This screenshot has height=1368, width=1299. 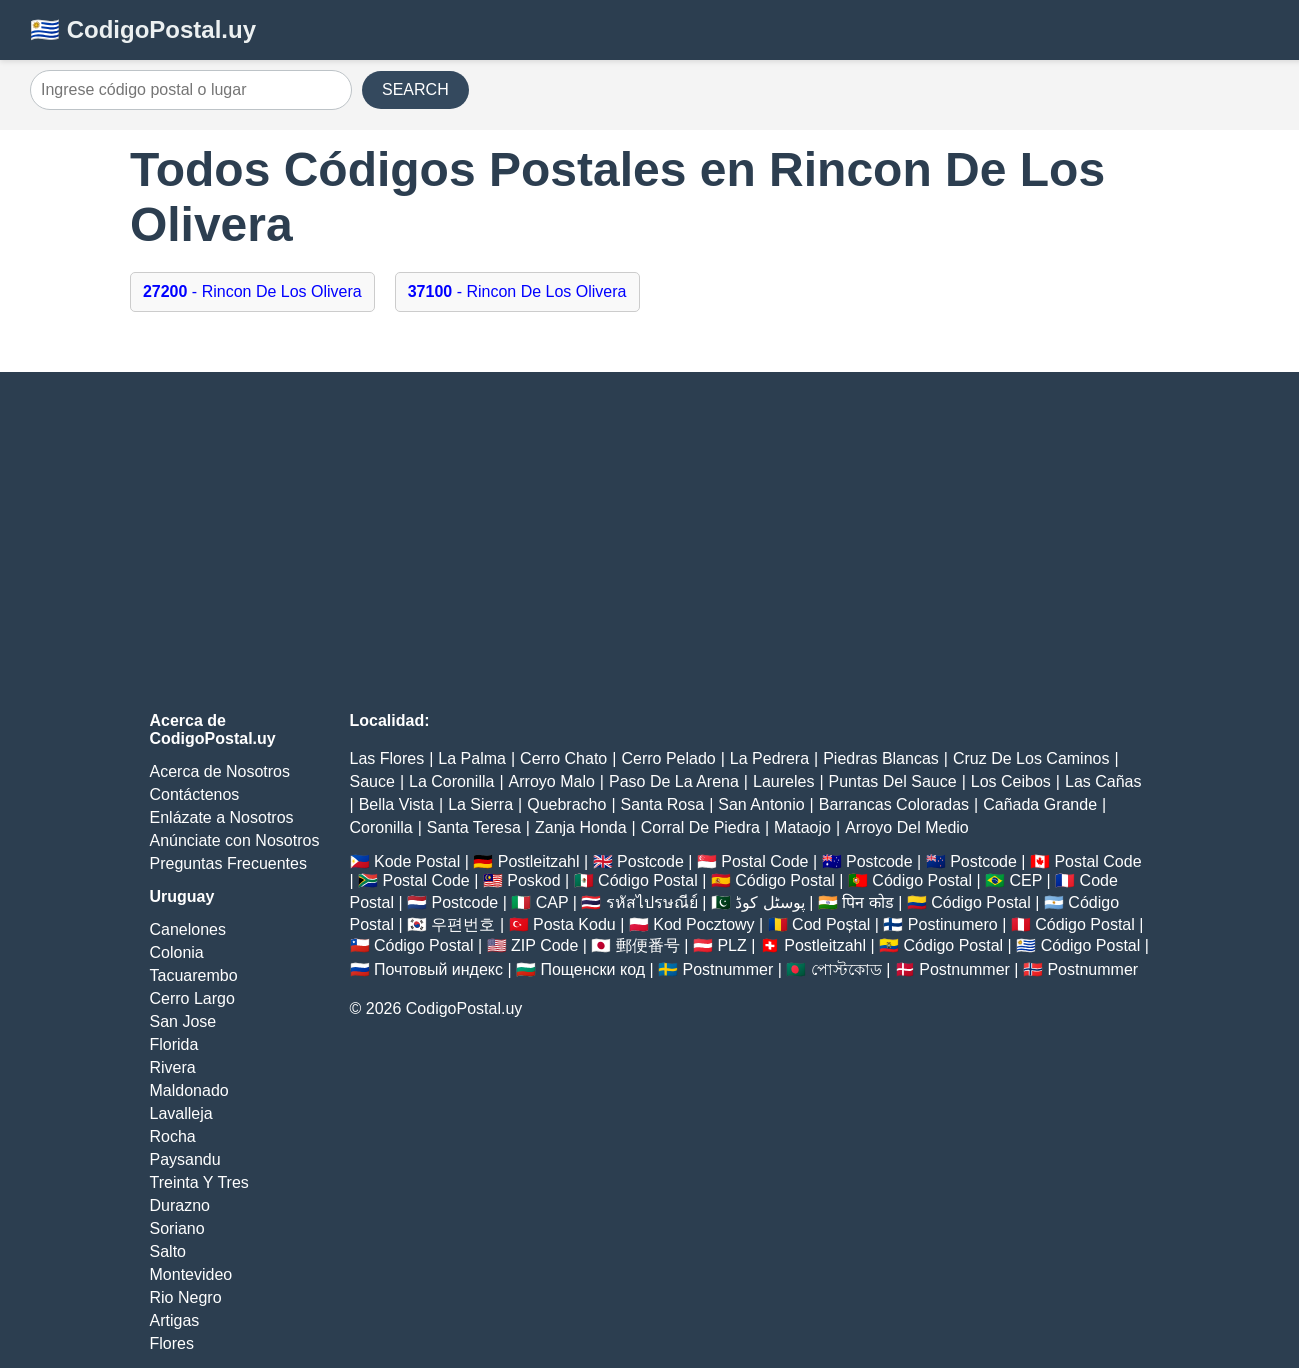 What do you see at coordinates (451, 781) in the screenshot?
I see `La Coronilla` at bounding box center [451, 781].